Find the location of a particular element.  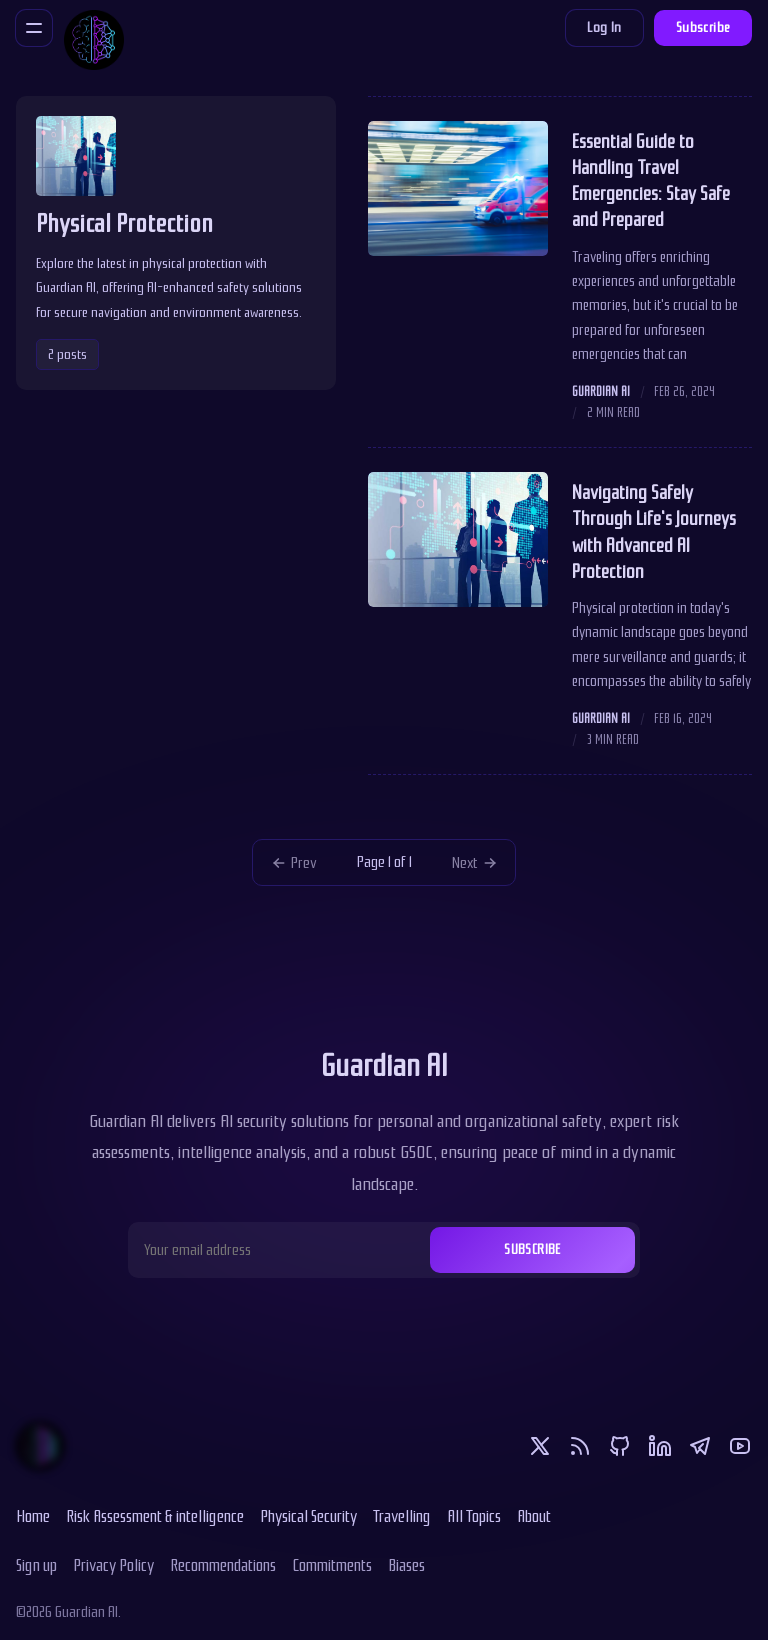

Biases is located at coordinates (406, 1565).